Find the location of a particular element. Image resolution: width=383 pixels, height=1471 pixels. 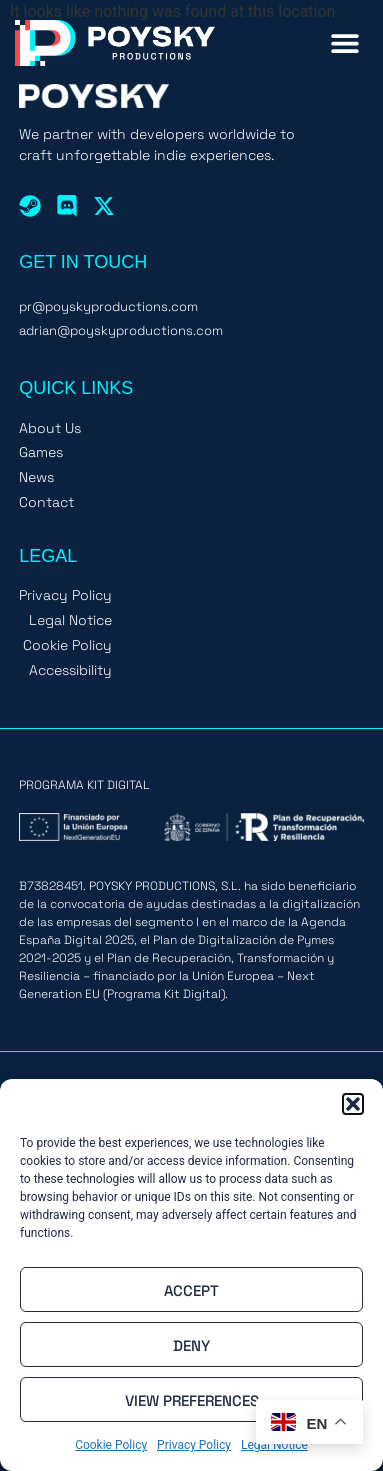

[button] is located at coordinates (353, 1104).